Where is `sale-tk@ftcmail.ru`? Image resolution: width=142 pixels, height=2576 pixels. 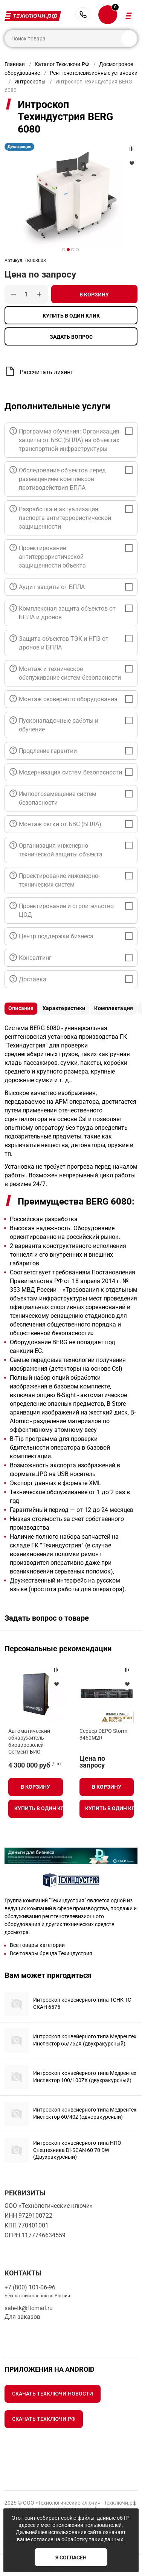
sale-tk@ftcmail.ru is located at coordinates (29, 2308).